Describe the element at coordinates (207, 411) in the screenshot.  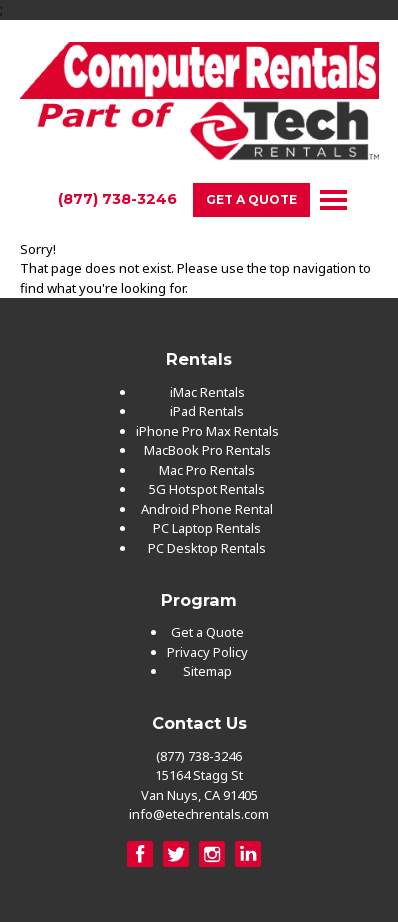
I see `iPad Rentals` at that location.